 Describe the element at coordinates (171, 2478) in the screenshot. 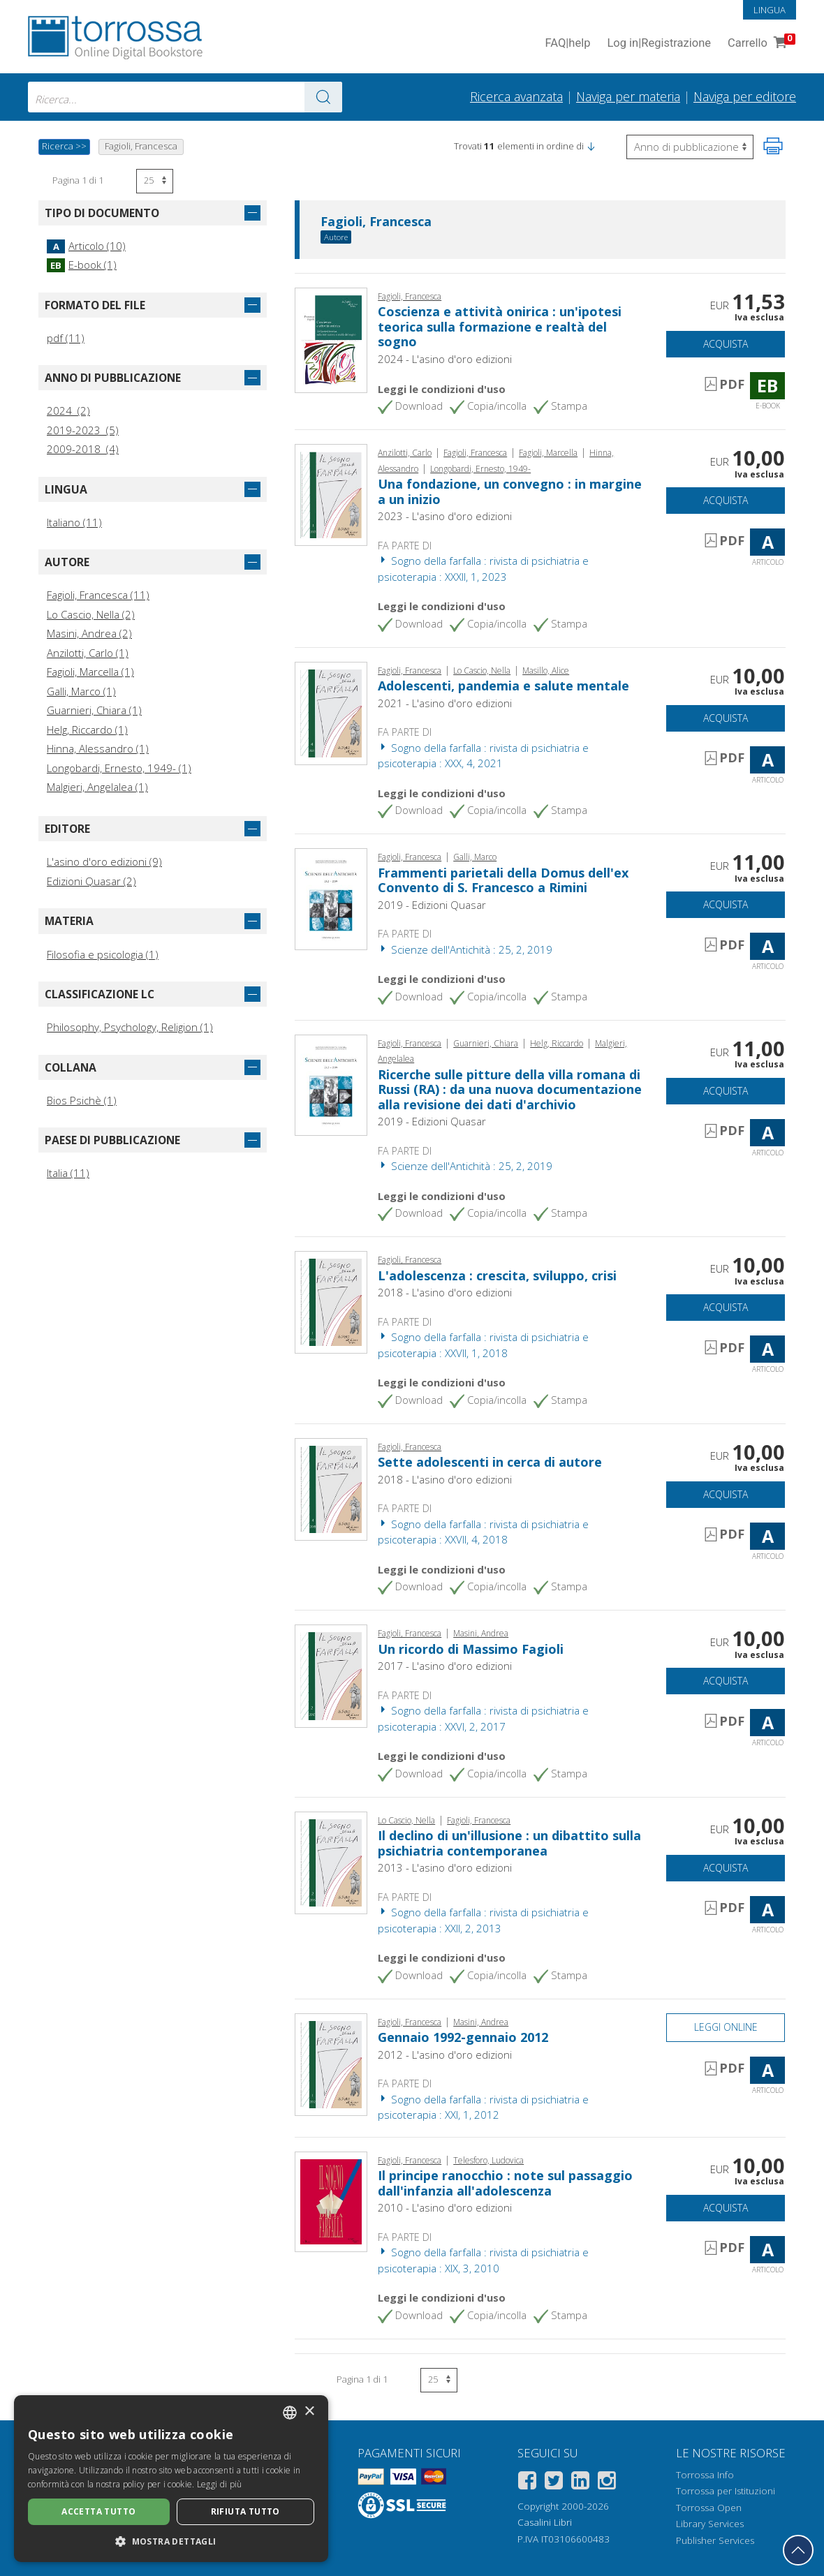

I see `[dialog]` at that location.